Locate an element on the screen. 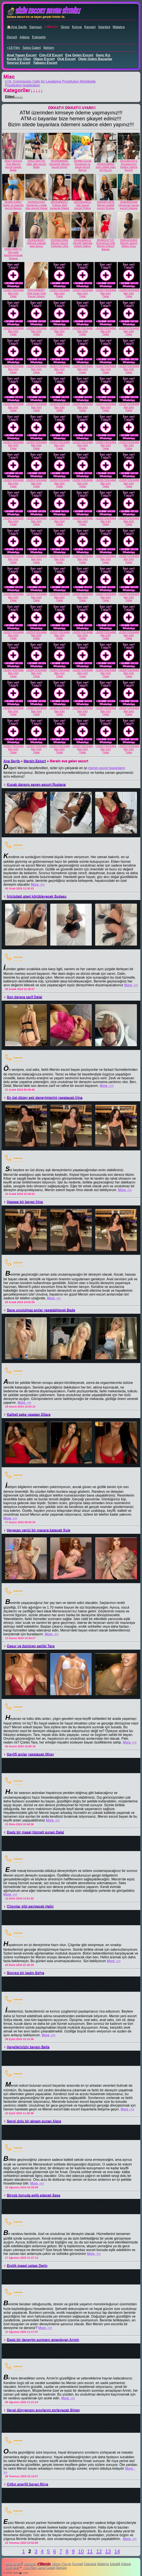  anal yapan escort is located at coordinates (21, 55).